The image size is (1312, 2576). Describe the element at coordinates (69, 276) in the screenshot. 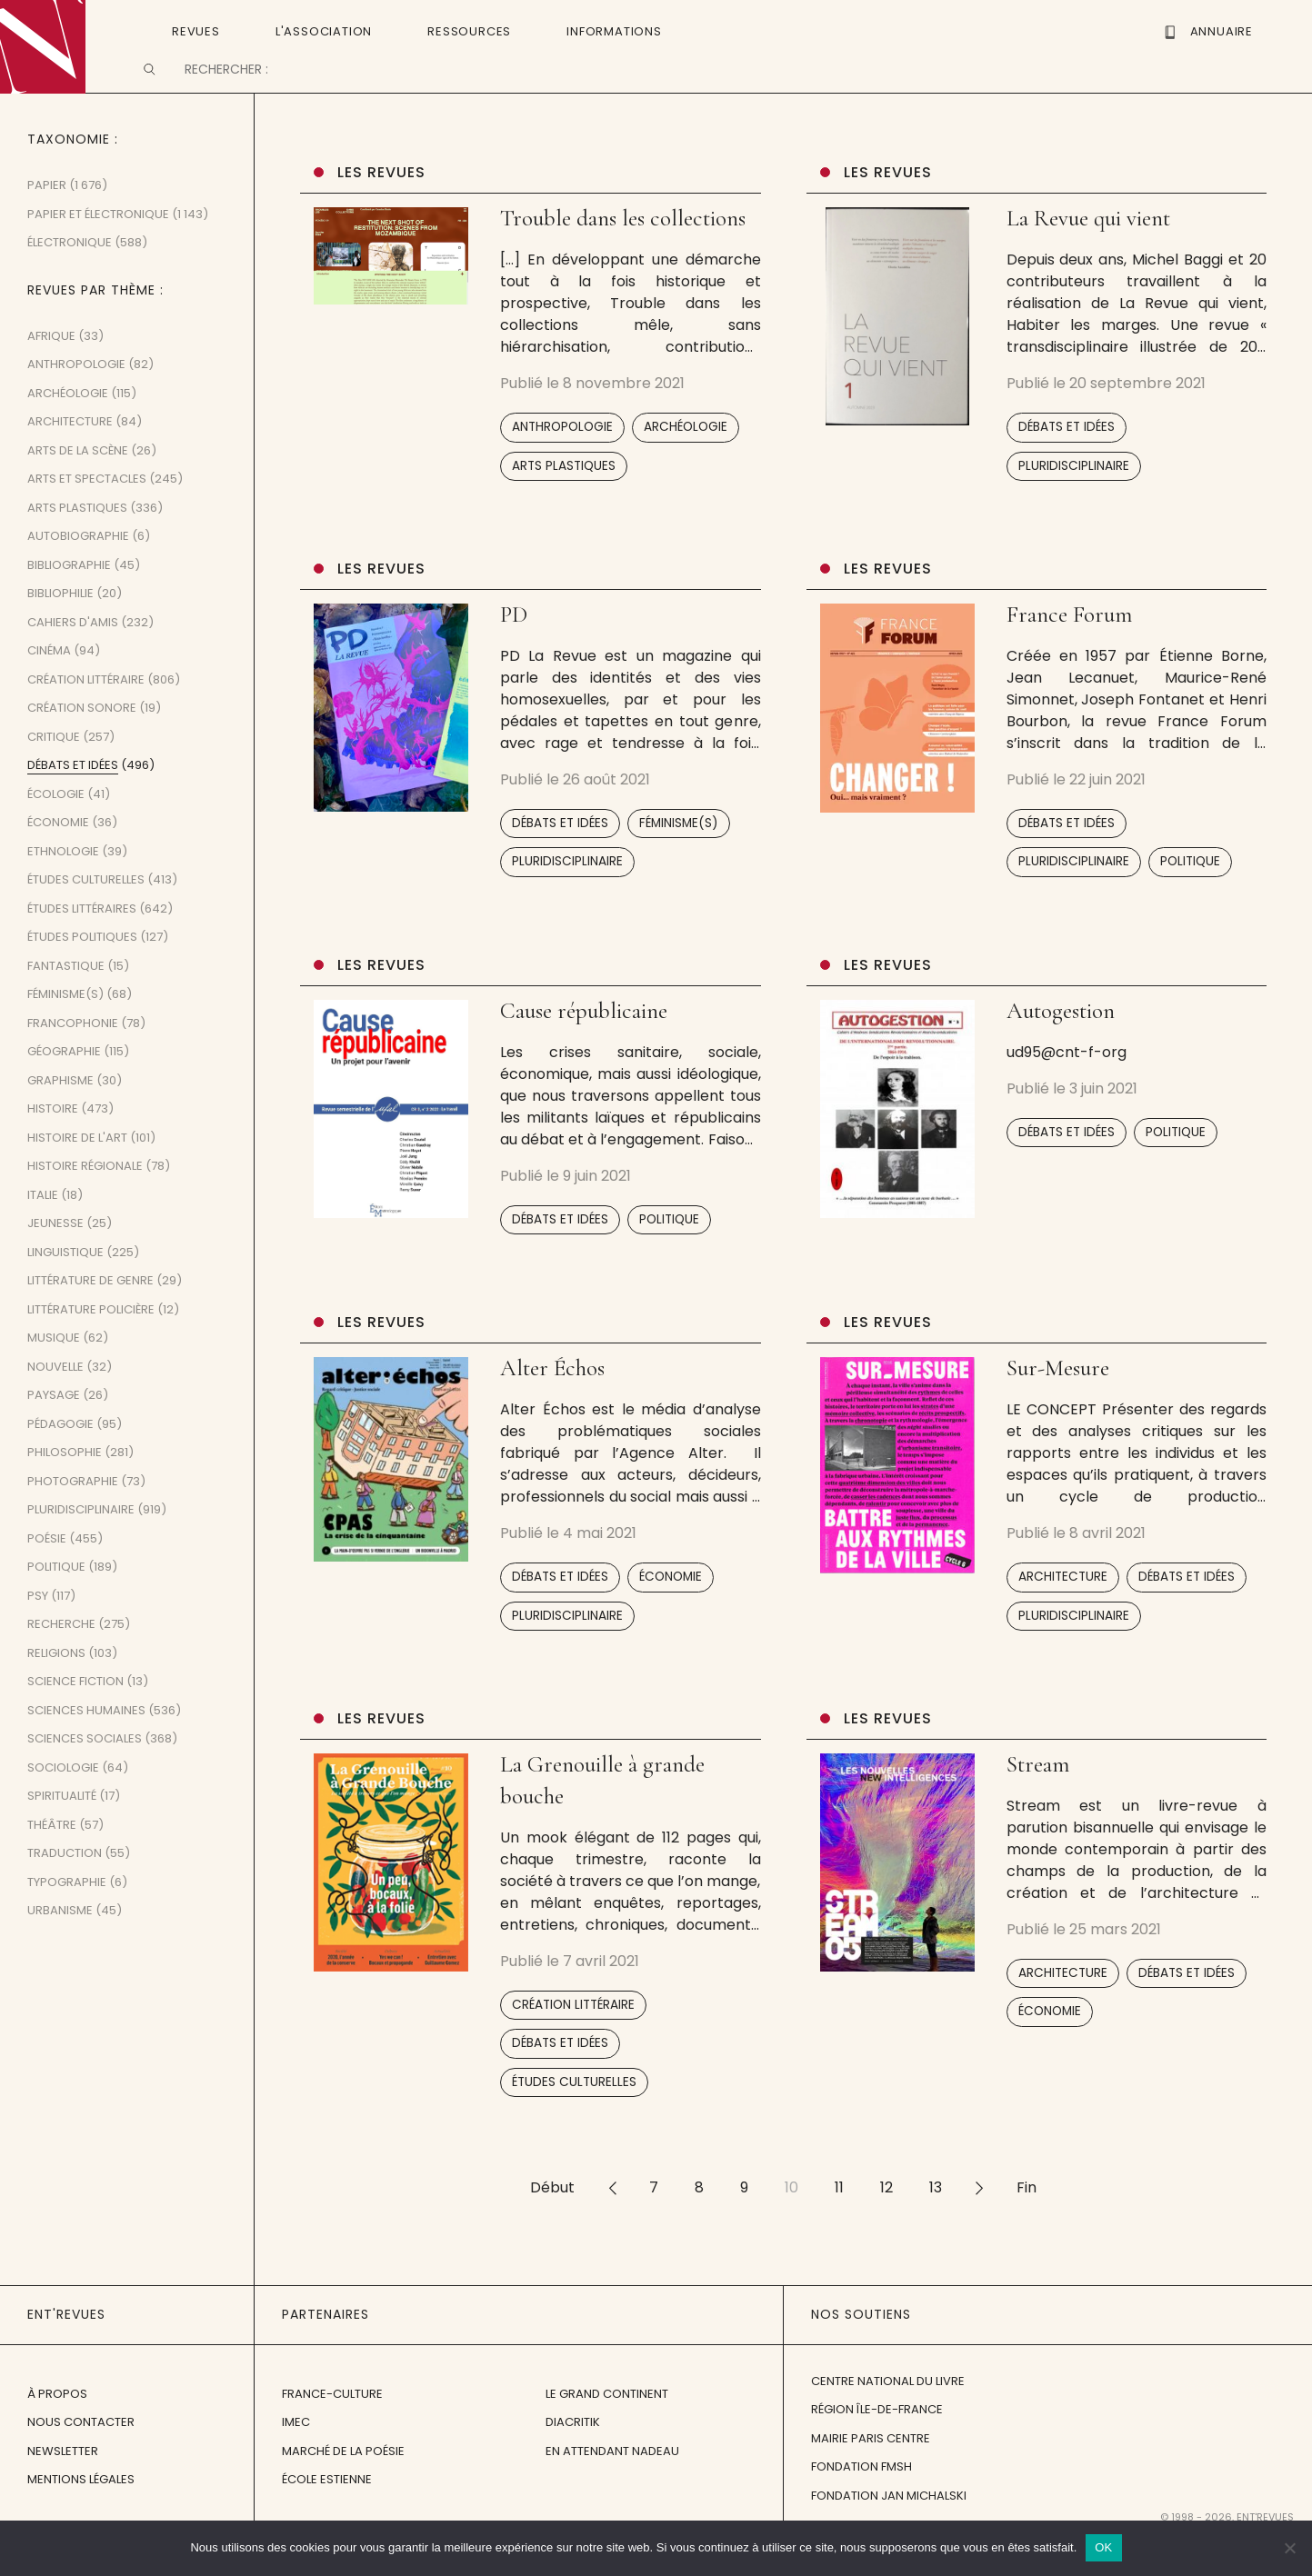

I see `Électronique` at that location.